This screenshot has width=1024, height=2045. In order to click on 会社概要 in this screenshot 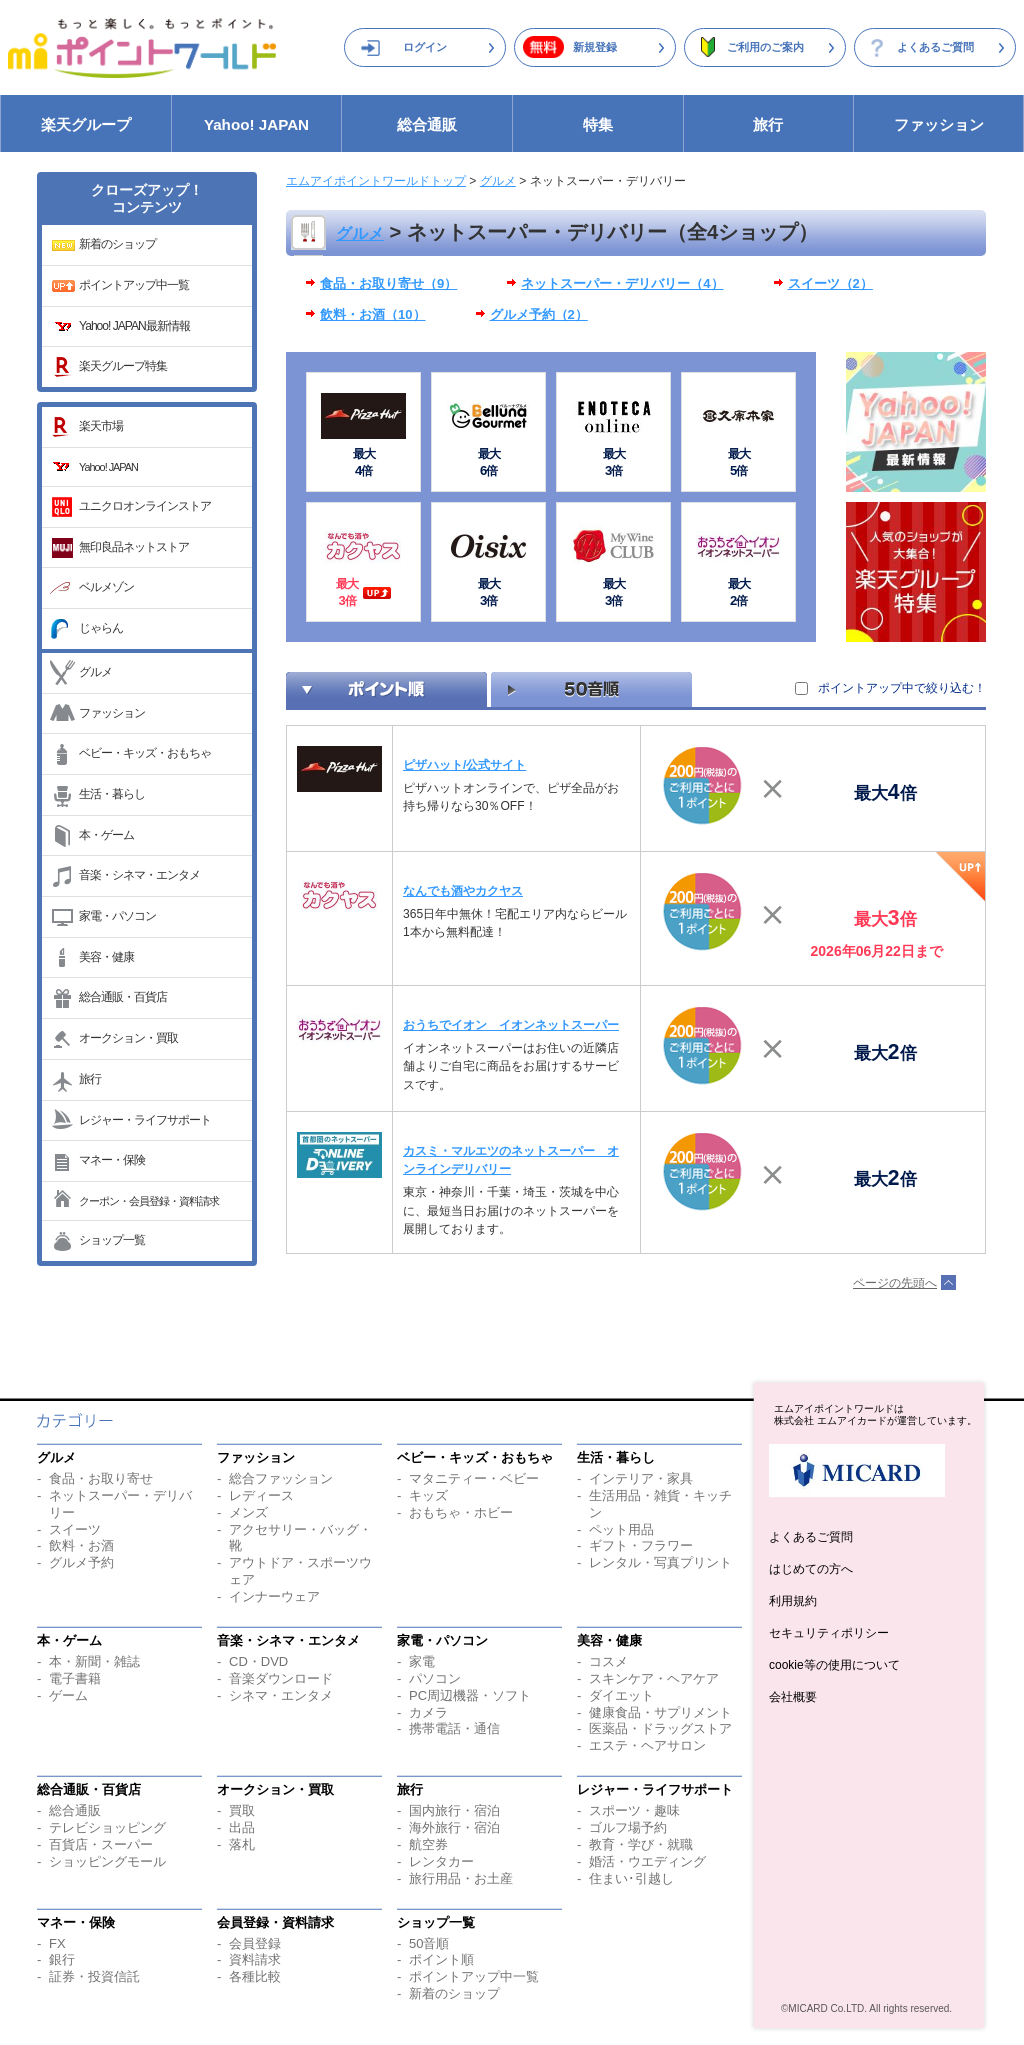, I will do `click(793, 1697)`.